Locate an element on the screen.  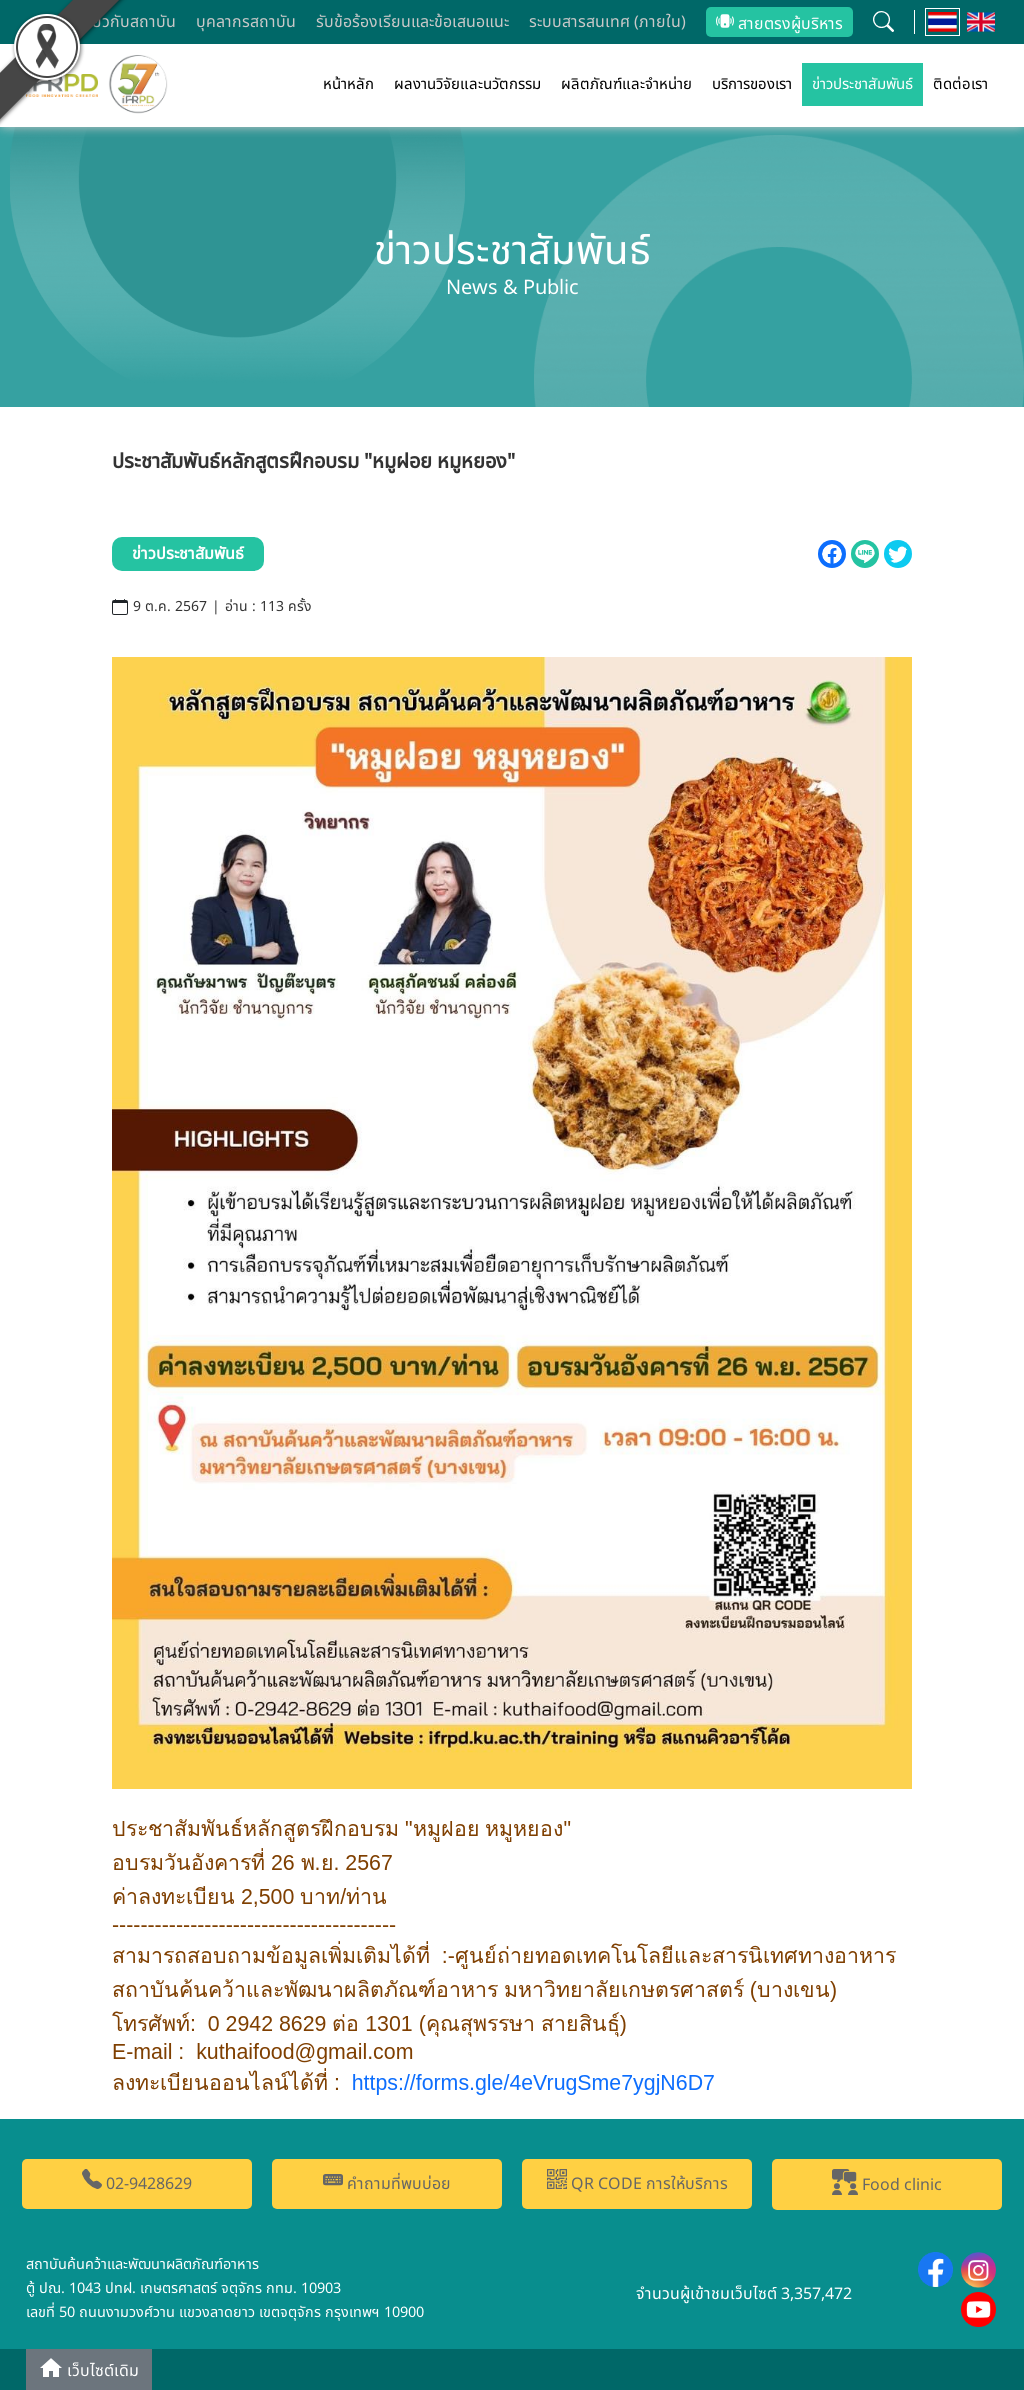
บริการของเรา is located at coordinates (752, 84).